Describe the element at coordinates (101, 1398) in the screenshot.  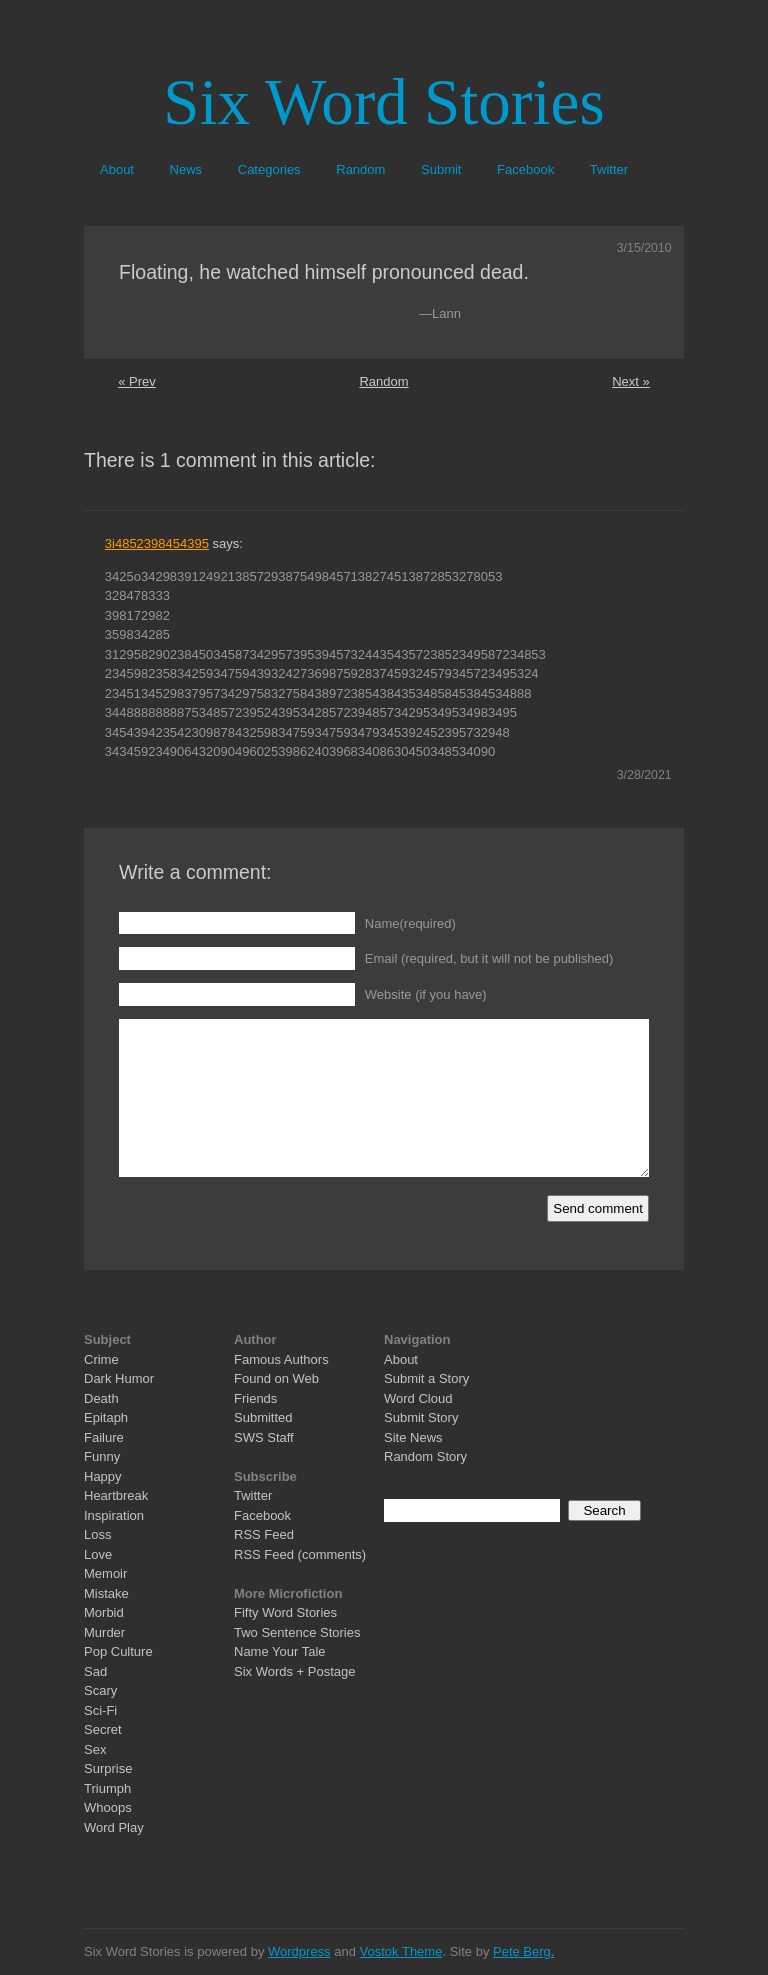
I see `Death` at that location.